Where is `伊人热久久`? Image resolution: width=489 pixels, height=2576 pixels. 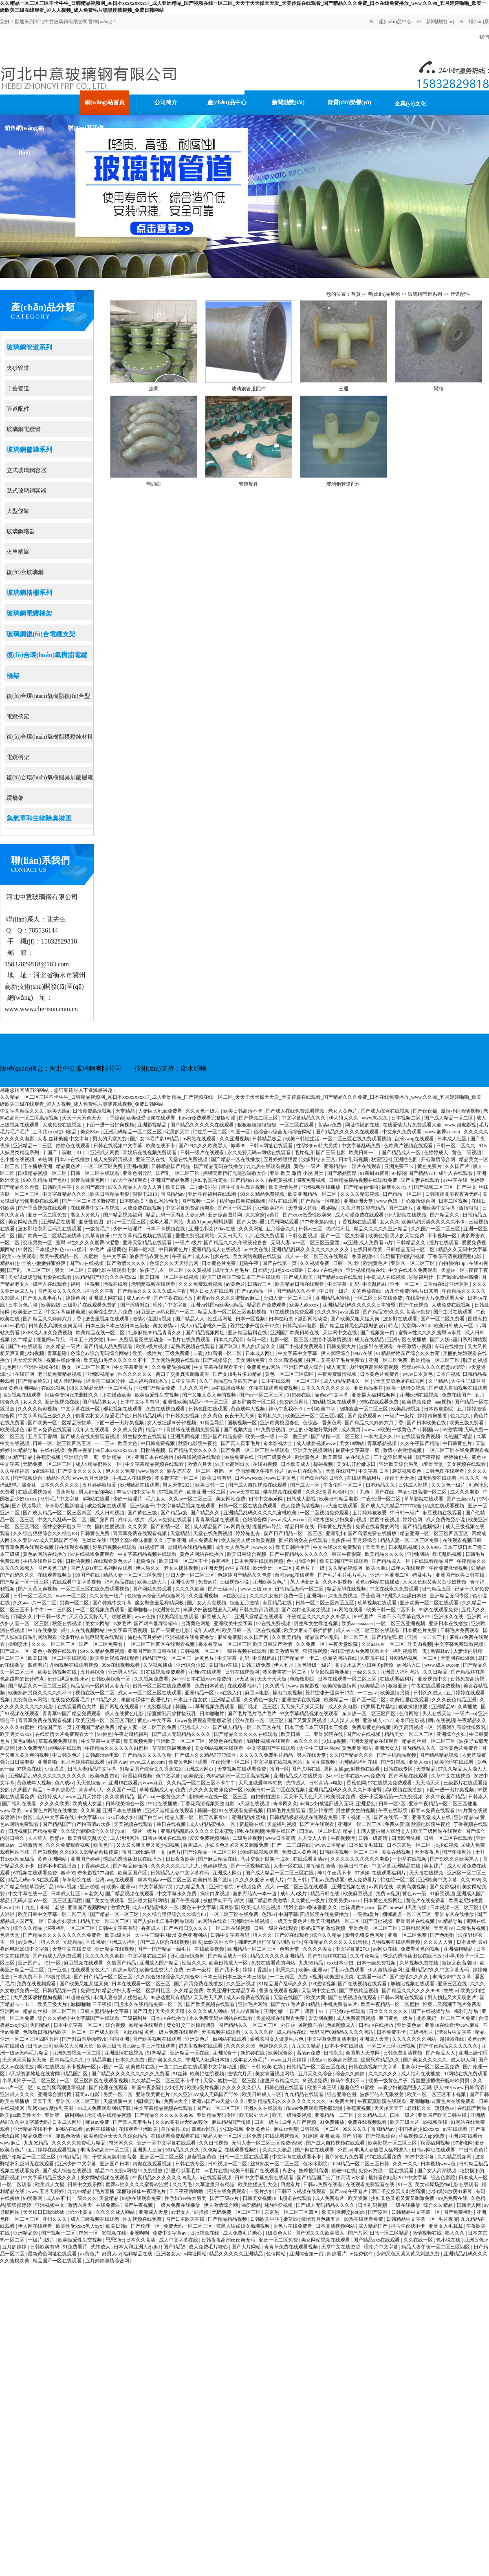 伊人热久久 is located at coordinates (148, 1568).